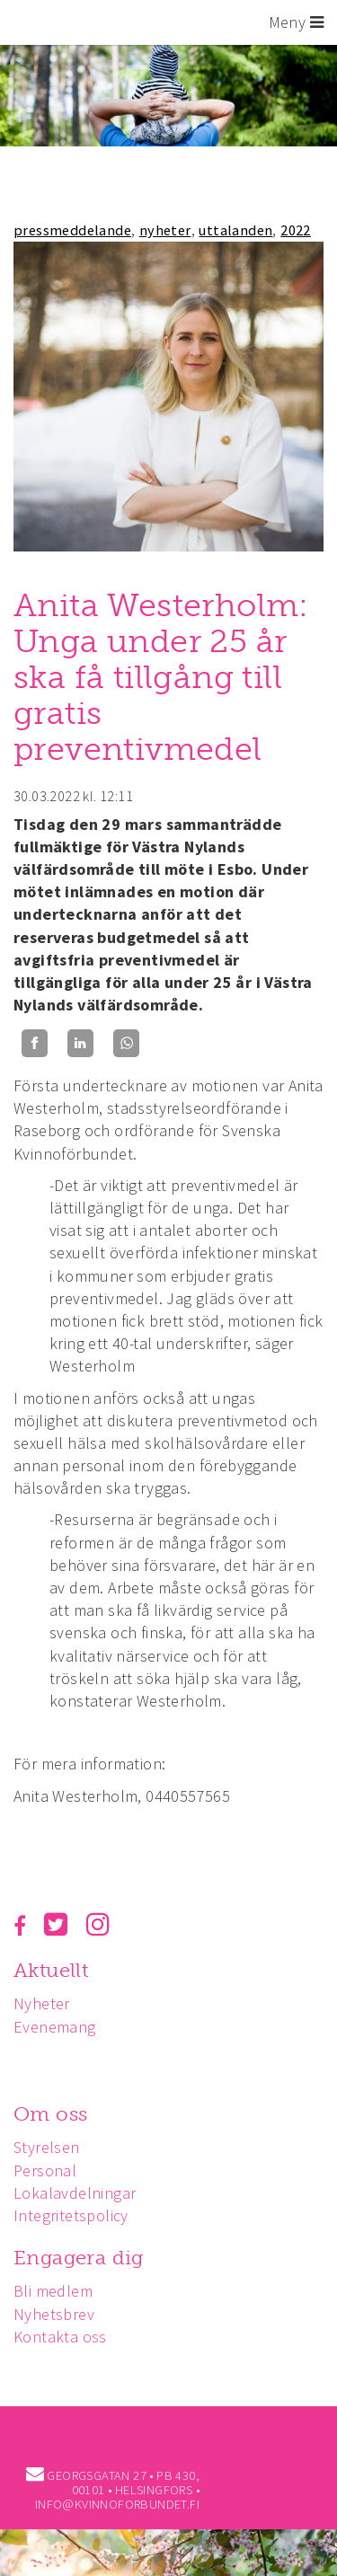 The image size is (337, 2576). What do you see at coordinates (296, 22) in the screenshot?
I see `Meny` at bounding box center [296, 22].